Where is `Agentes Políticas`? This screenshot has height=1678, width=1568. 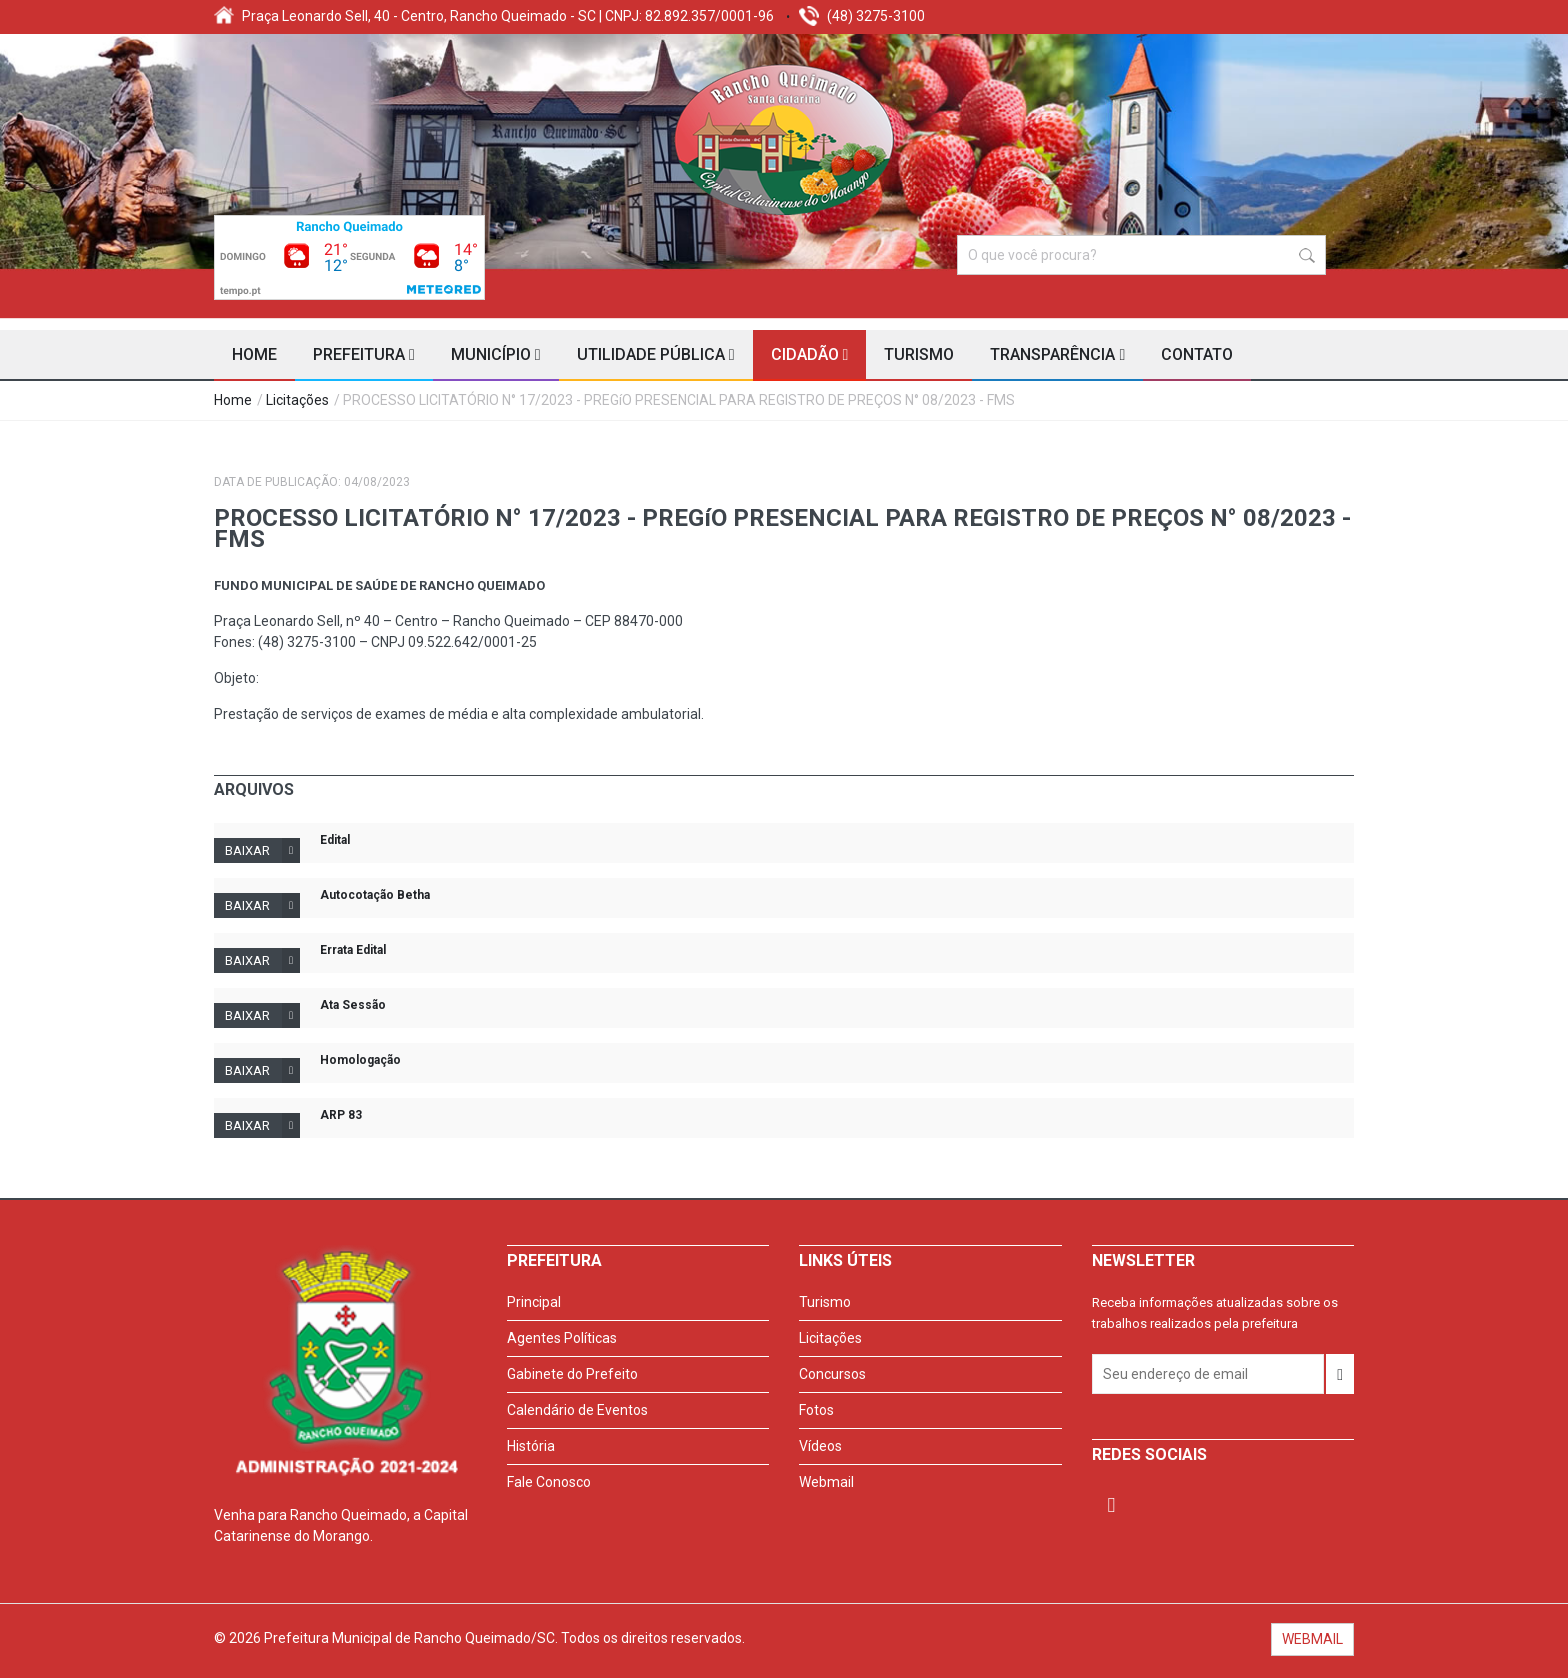
Agentes Políticas is located at coordinates (562, 1338).